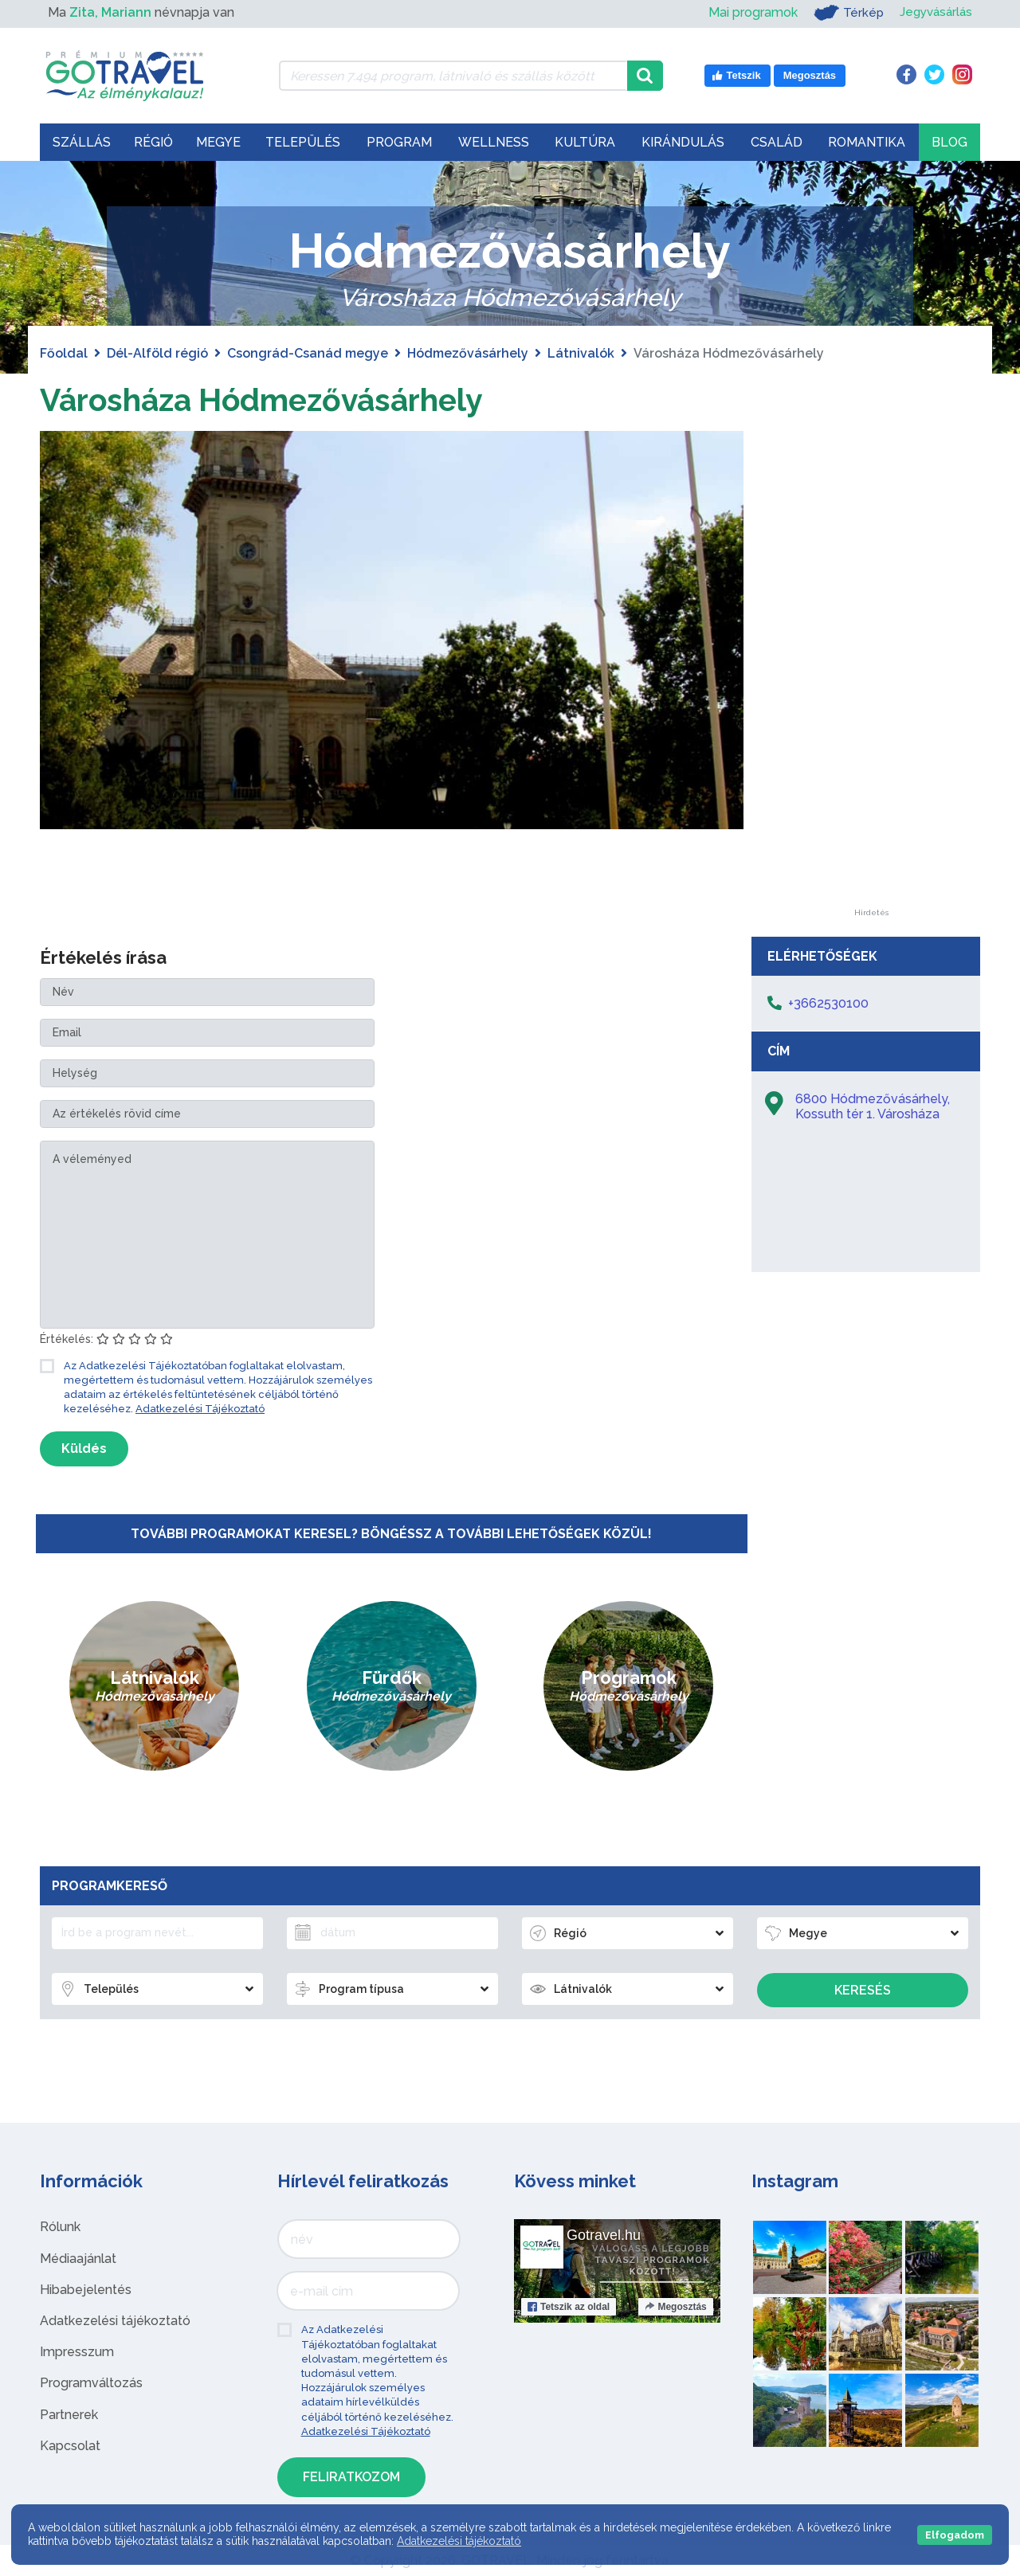 The height and width of the screenshot is (2576, 1020). I want to click on Látnivalók, so click(580, 353).